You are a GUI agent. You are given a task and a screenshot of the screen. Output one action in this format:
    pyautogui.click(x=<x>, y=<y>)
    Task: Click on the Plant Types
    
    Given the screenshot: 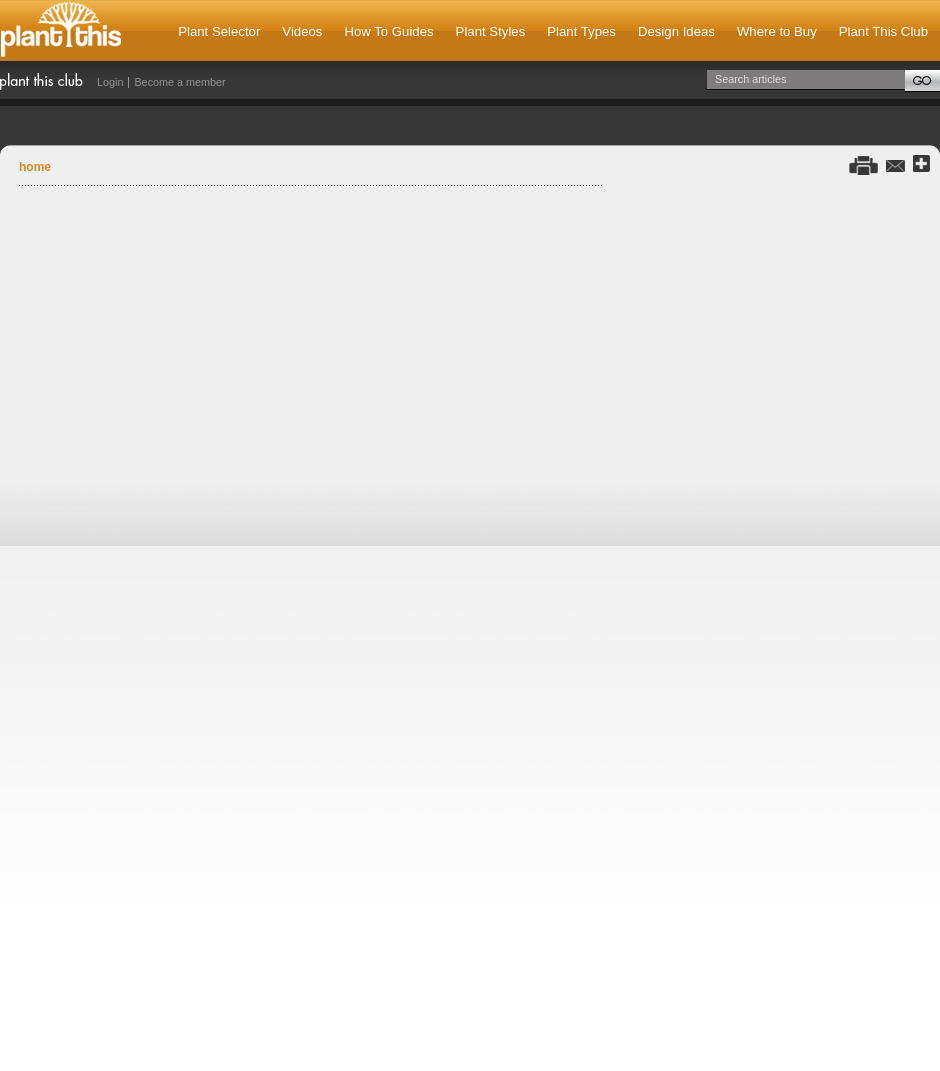 What is the action you would take?
    pyautogui.click(x=581, y=31)
    